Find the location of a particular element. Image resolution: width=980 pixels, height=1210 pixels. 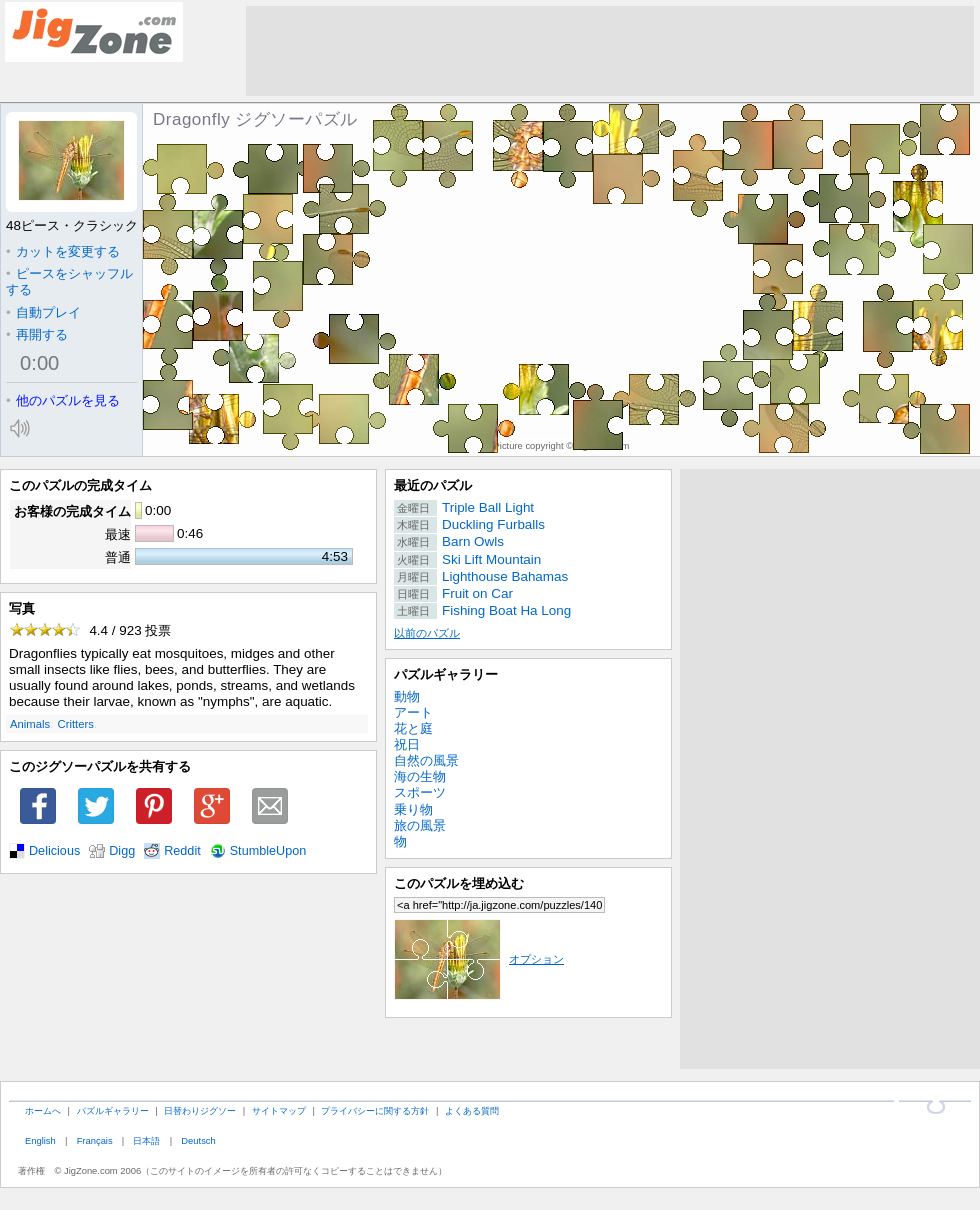

オプション is located at coordinates (479, 959).